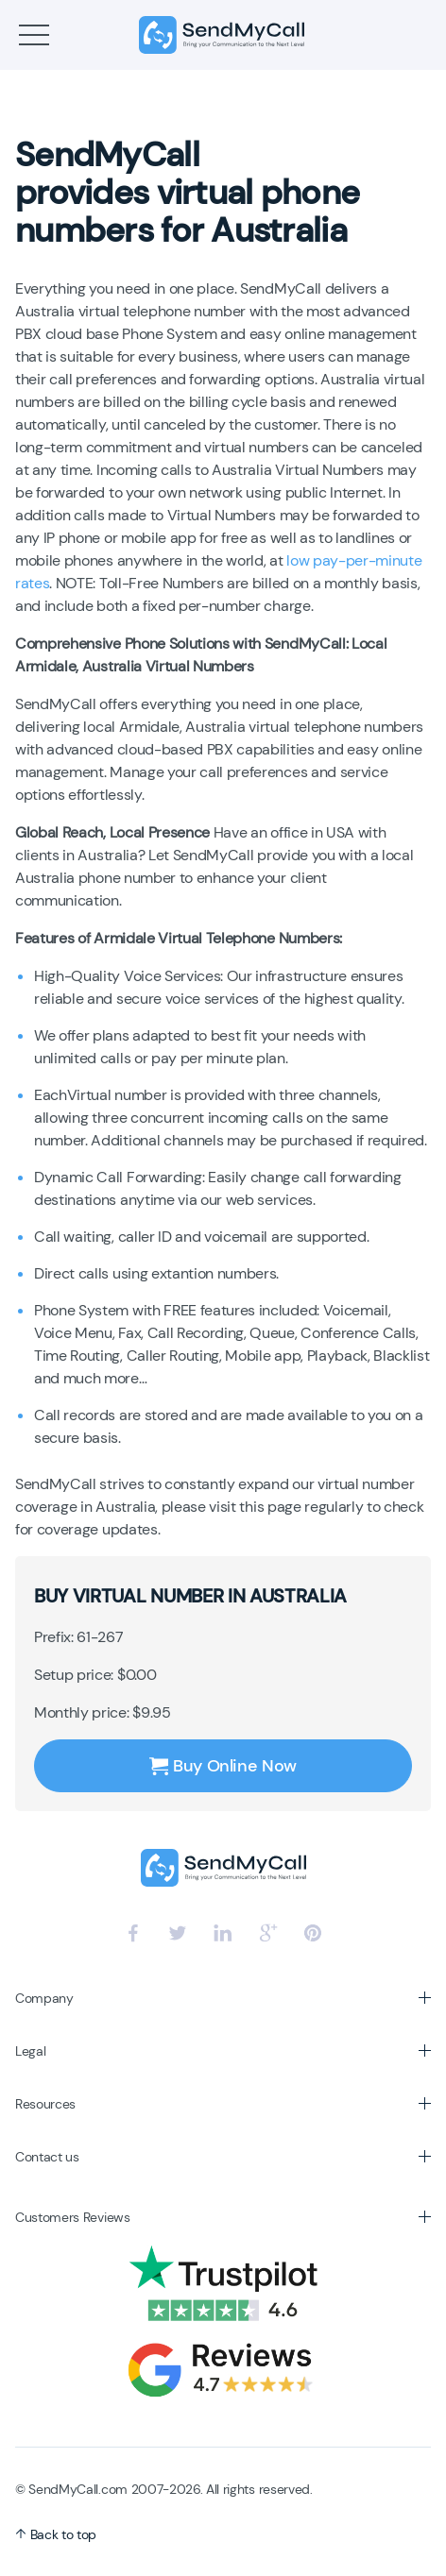 This screenshot has height=2576, width=446. What do you see at coordinates (44, 1998) in the screenshot?
I see `Company` at bounding box center [44, 1998].